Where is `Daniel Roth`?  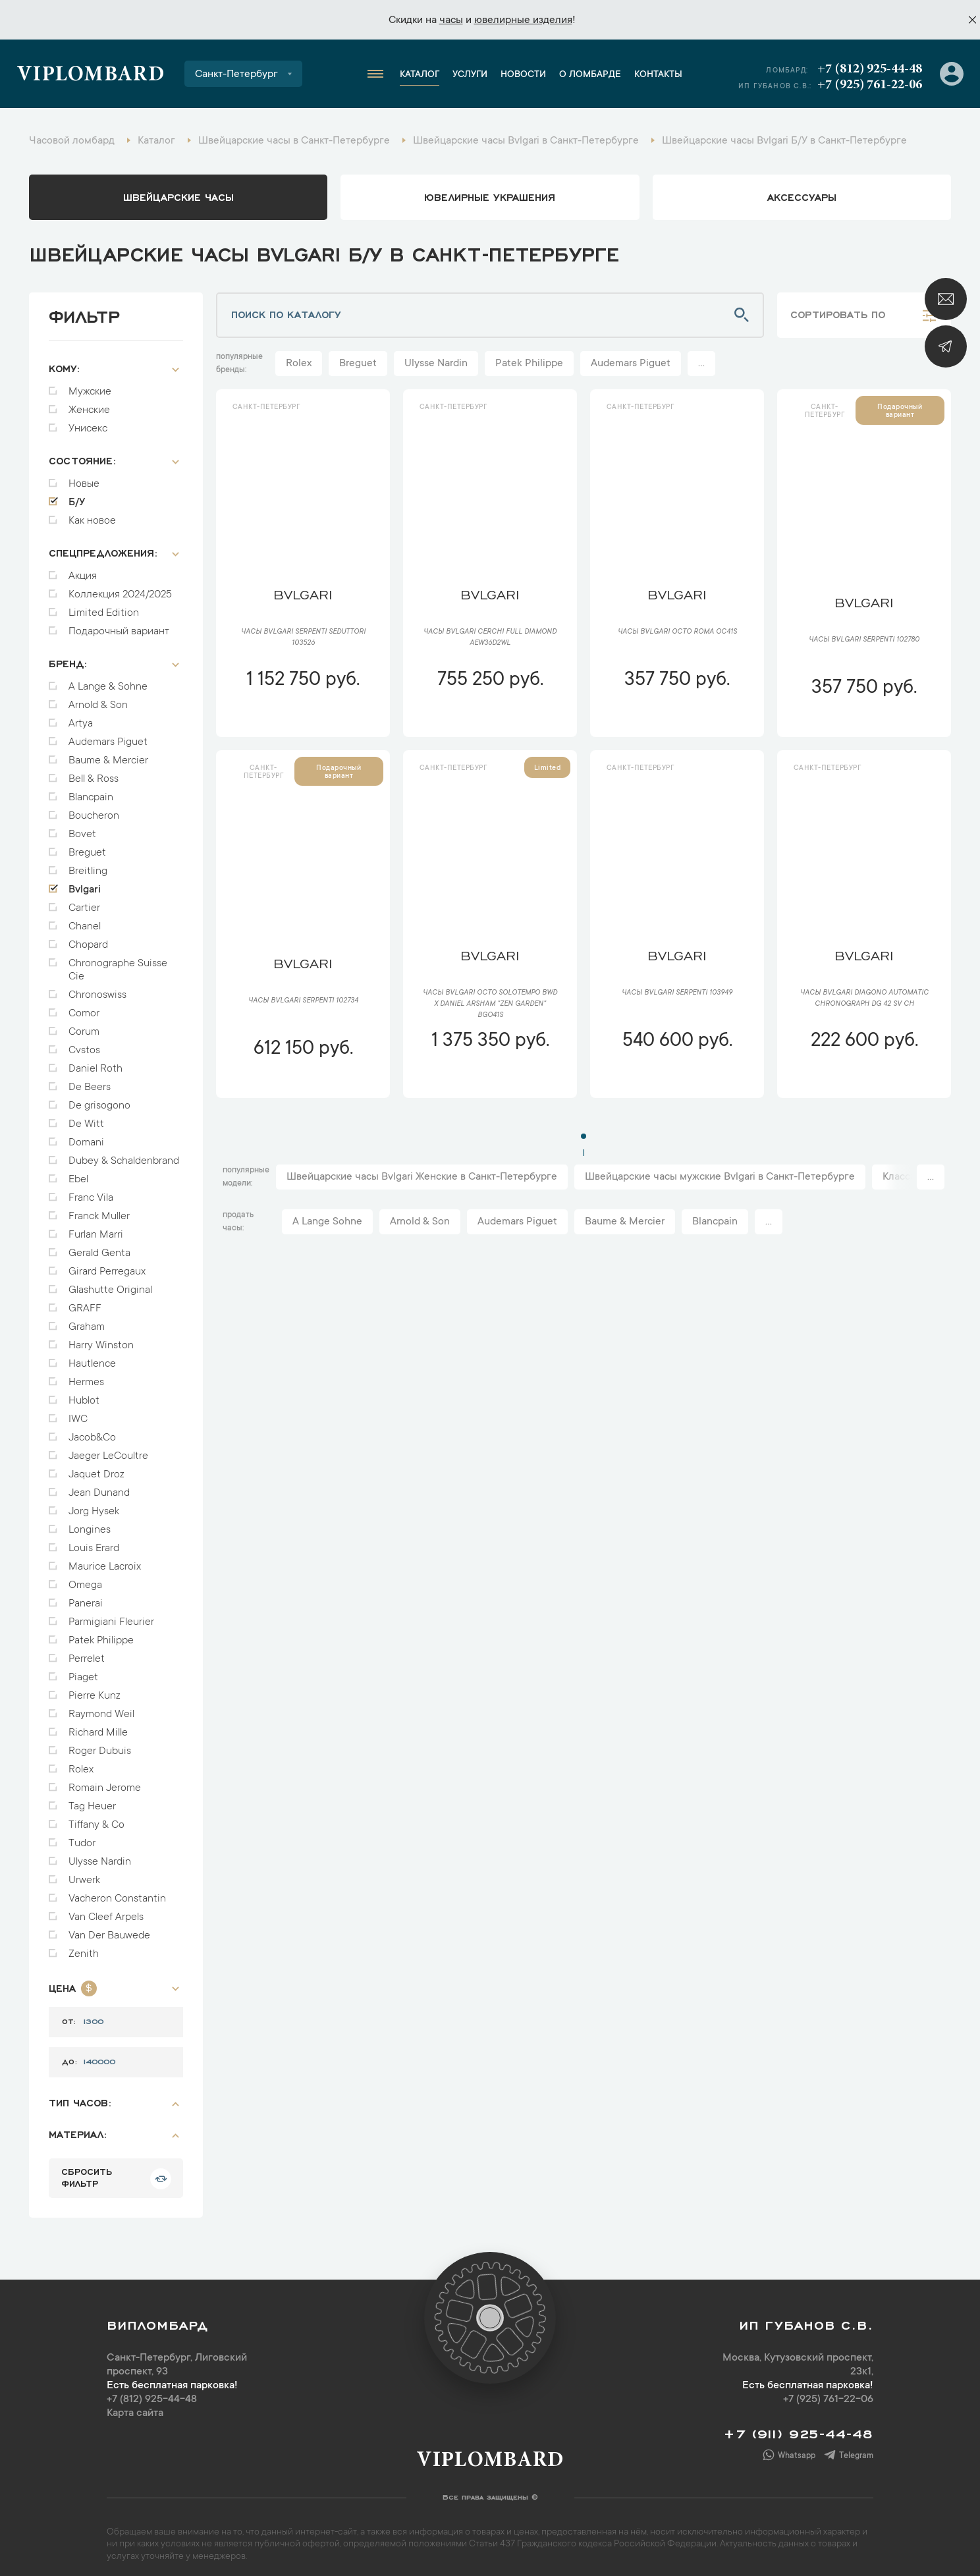 Daniel Roth is located at coordinates (95, 1062).